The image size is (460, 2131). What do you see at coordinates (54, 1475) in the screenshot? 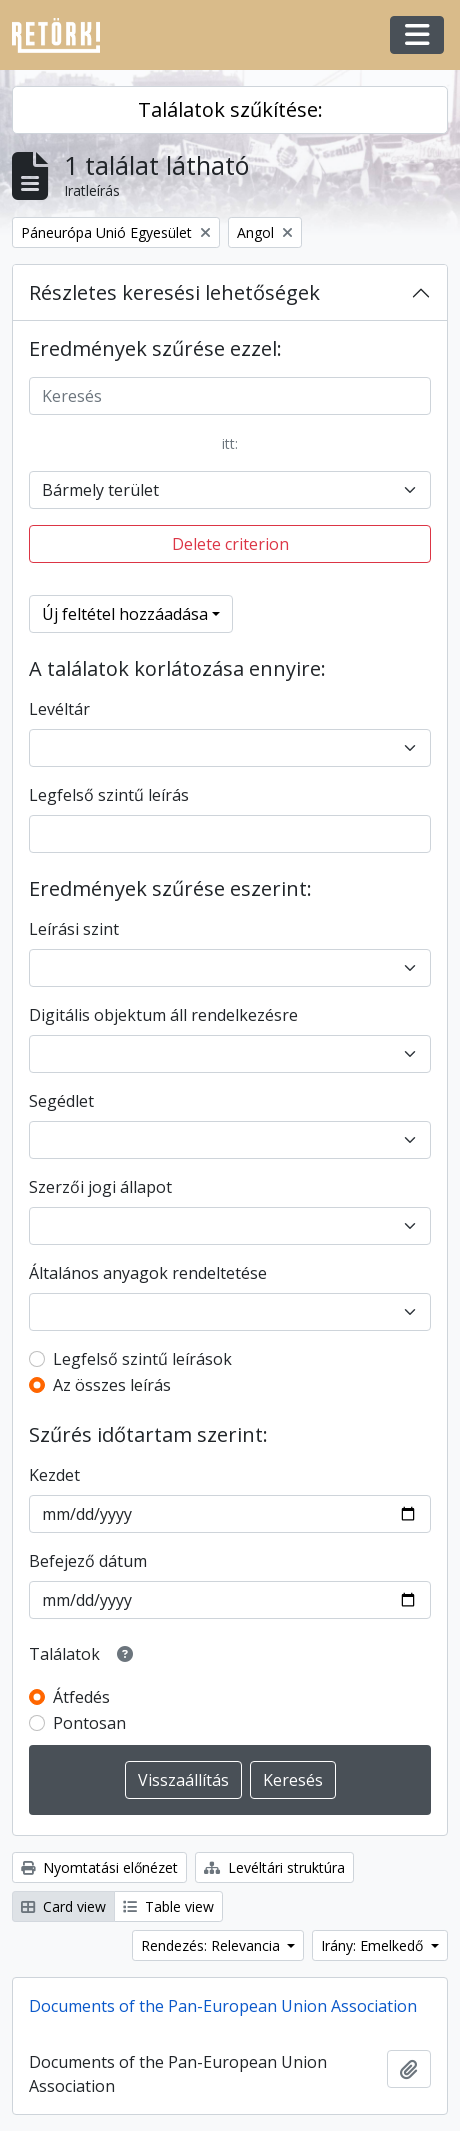
I see `Kezdet` at bounding box center [54, 1475].